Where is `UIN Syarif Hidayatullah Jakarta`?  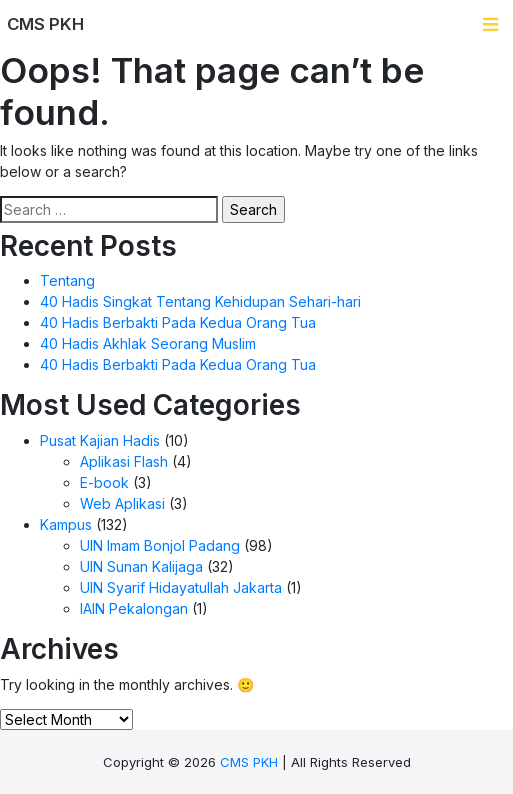
UIN Syarif Hidayatullah Jakarta is located at coordinates (181, 587).